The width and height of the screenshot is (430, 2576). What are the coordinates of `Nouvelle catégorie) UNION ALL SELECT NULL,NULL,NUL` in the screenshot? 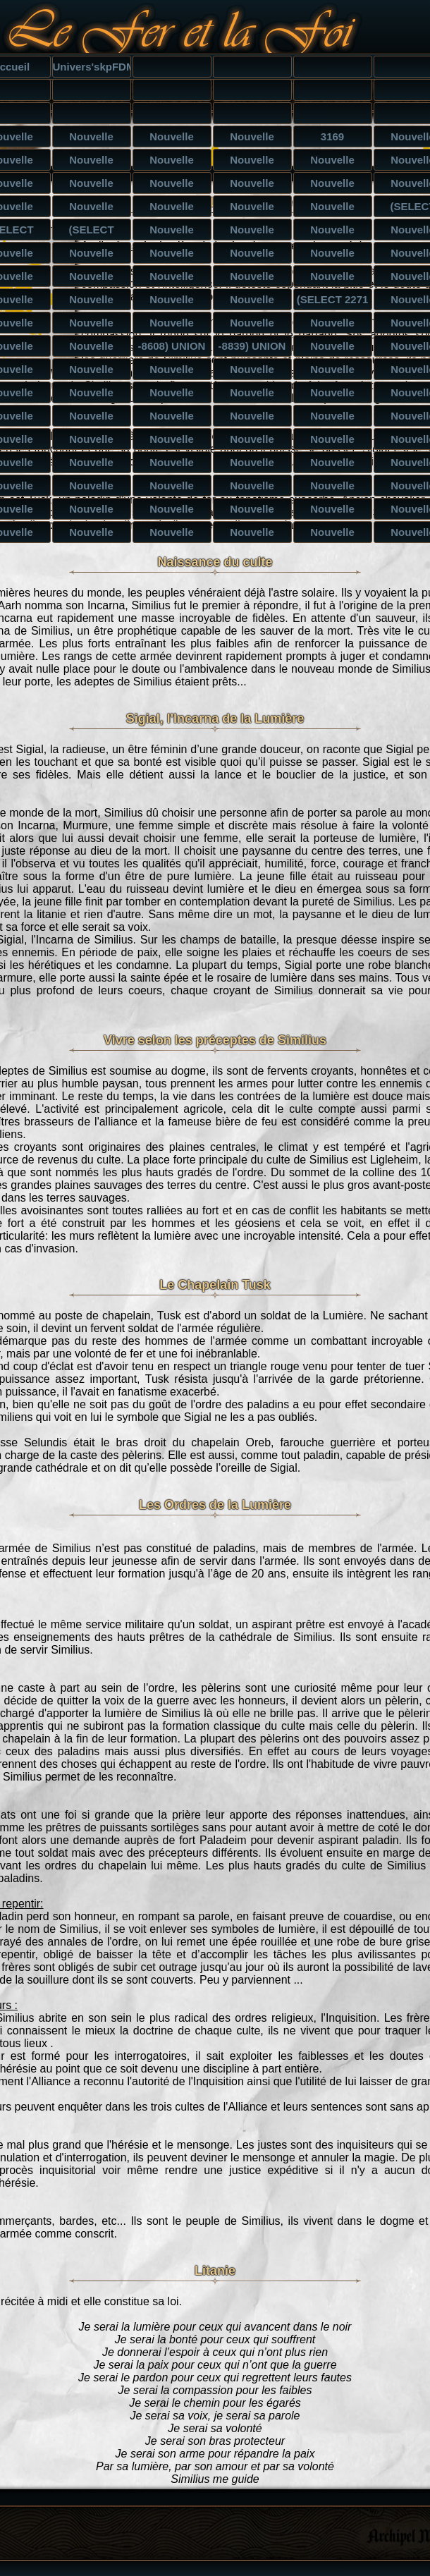 It's located at (92, 371).